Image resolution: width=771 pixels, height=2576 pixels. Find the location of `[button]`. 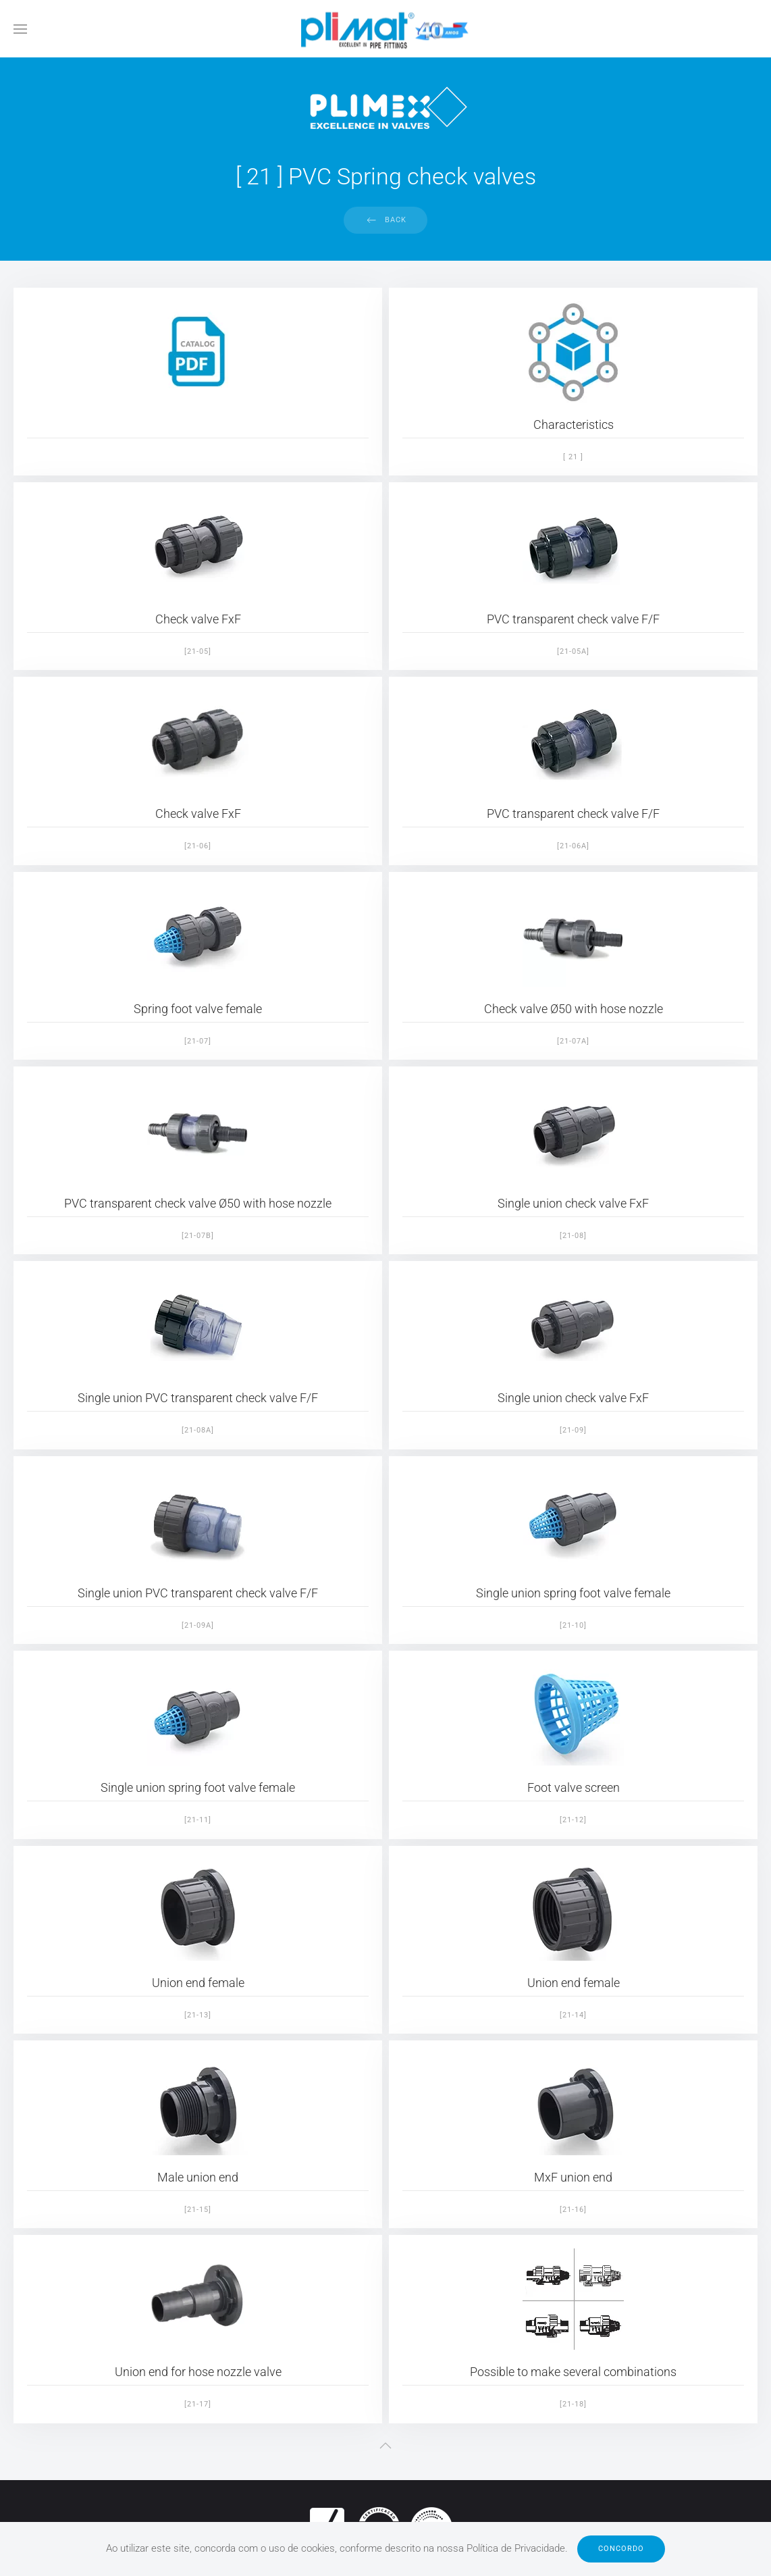

[button] is located at coordinates (20, 28).